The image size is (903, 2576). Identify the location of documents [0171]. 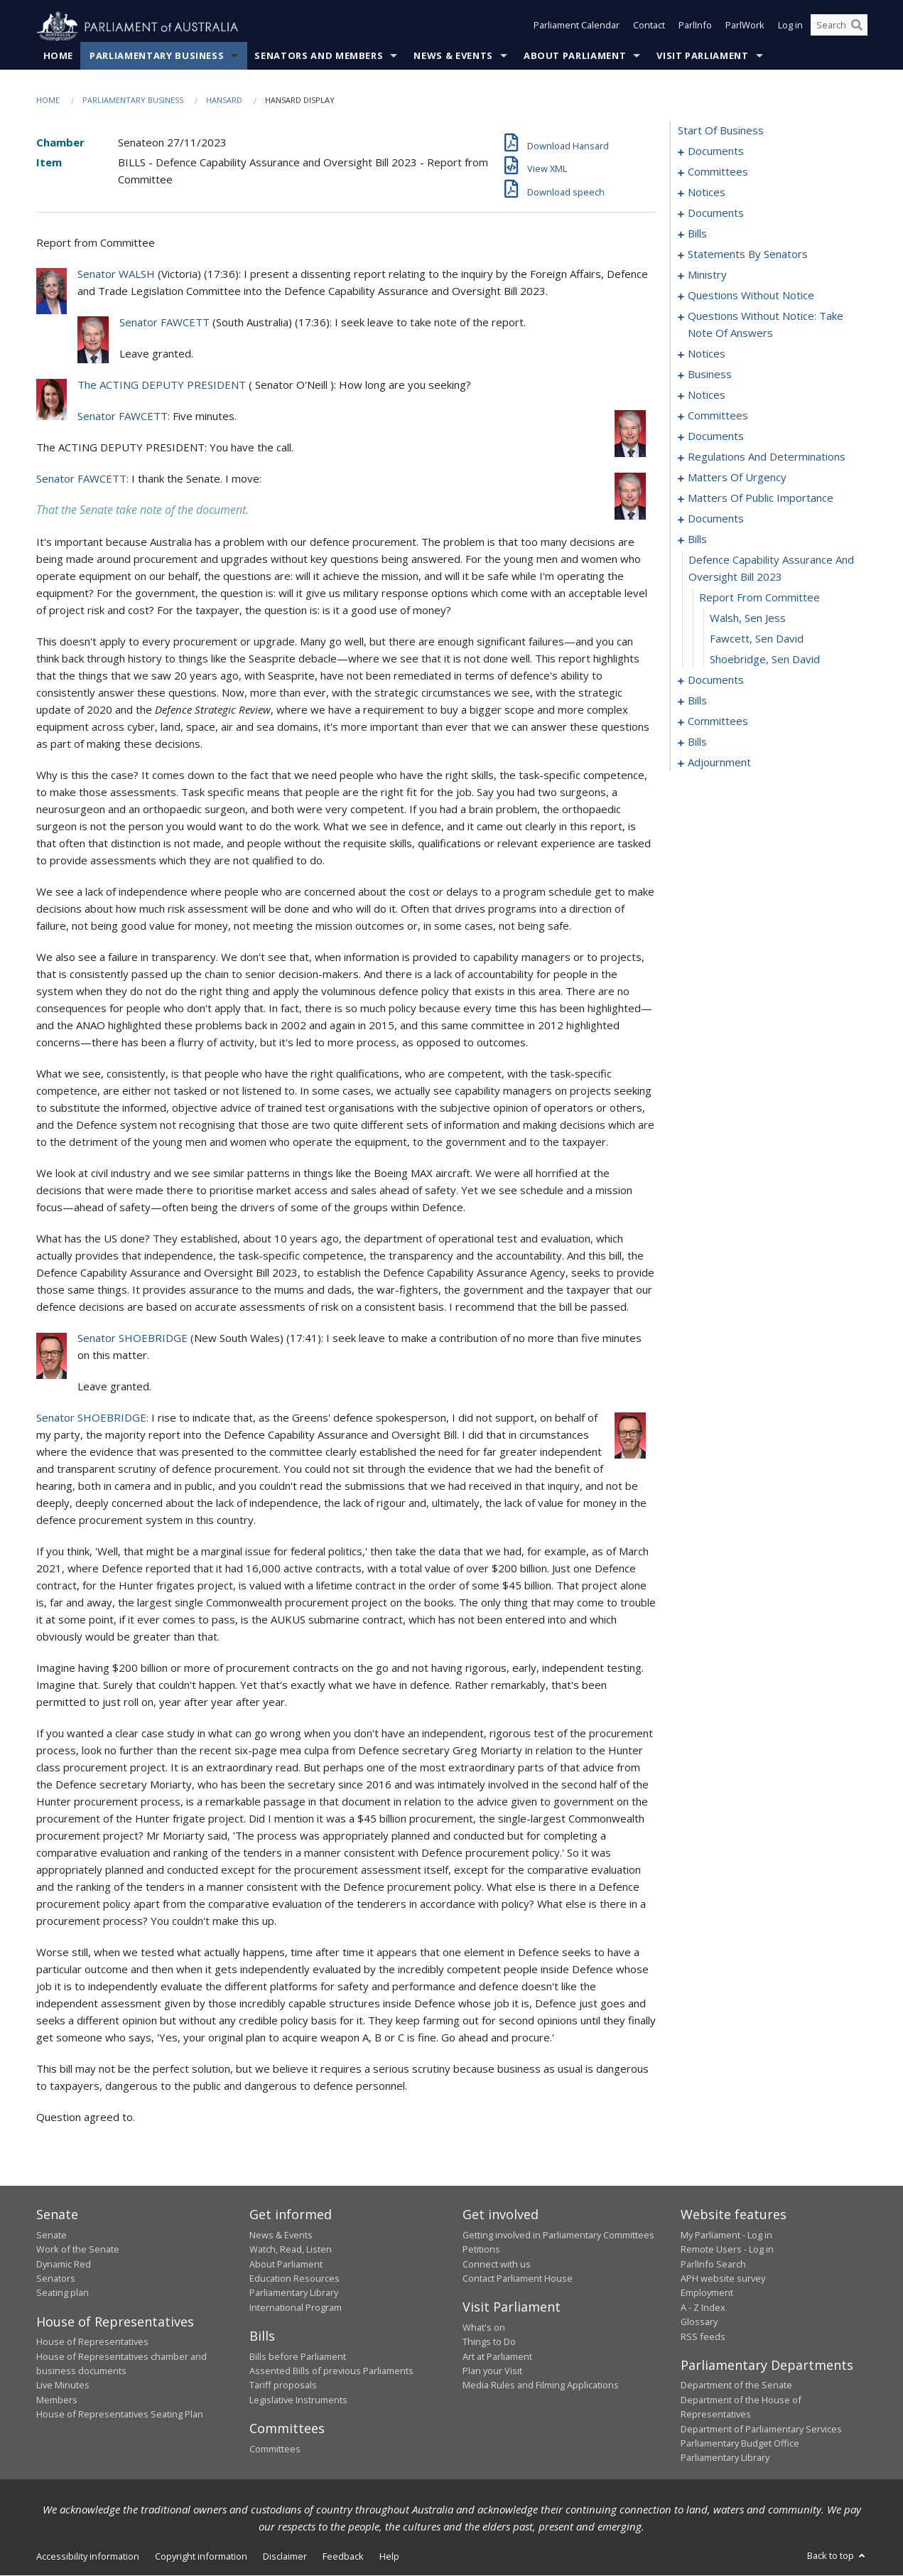
(716, 680).